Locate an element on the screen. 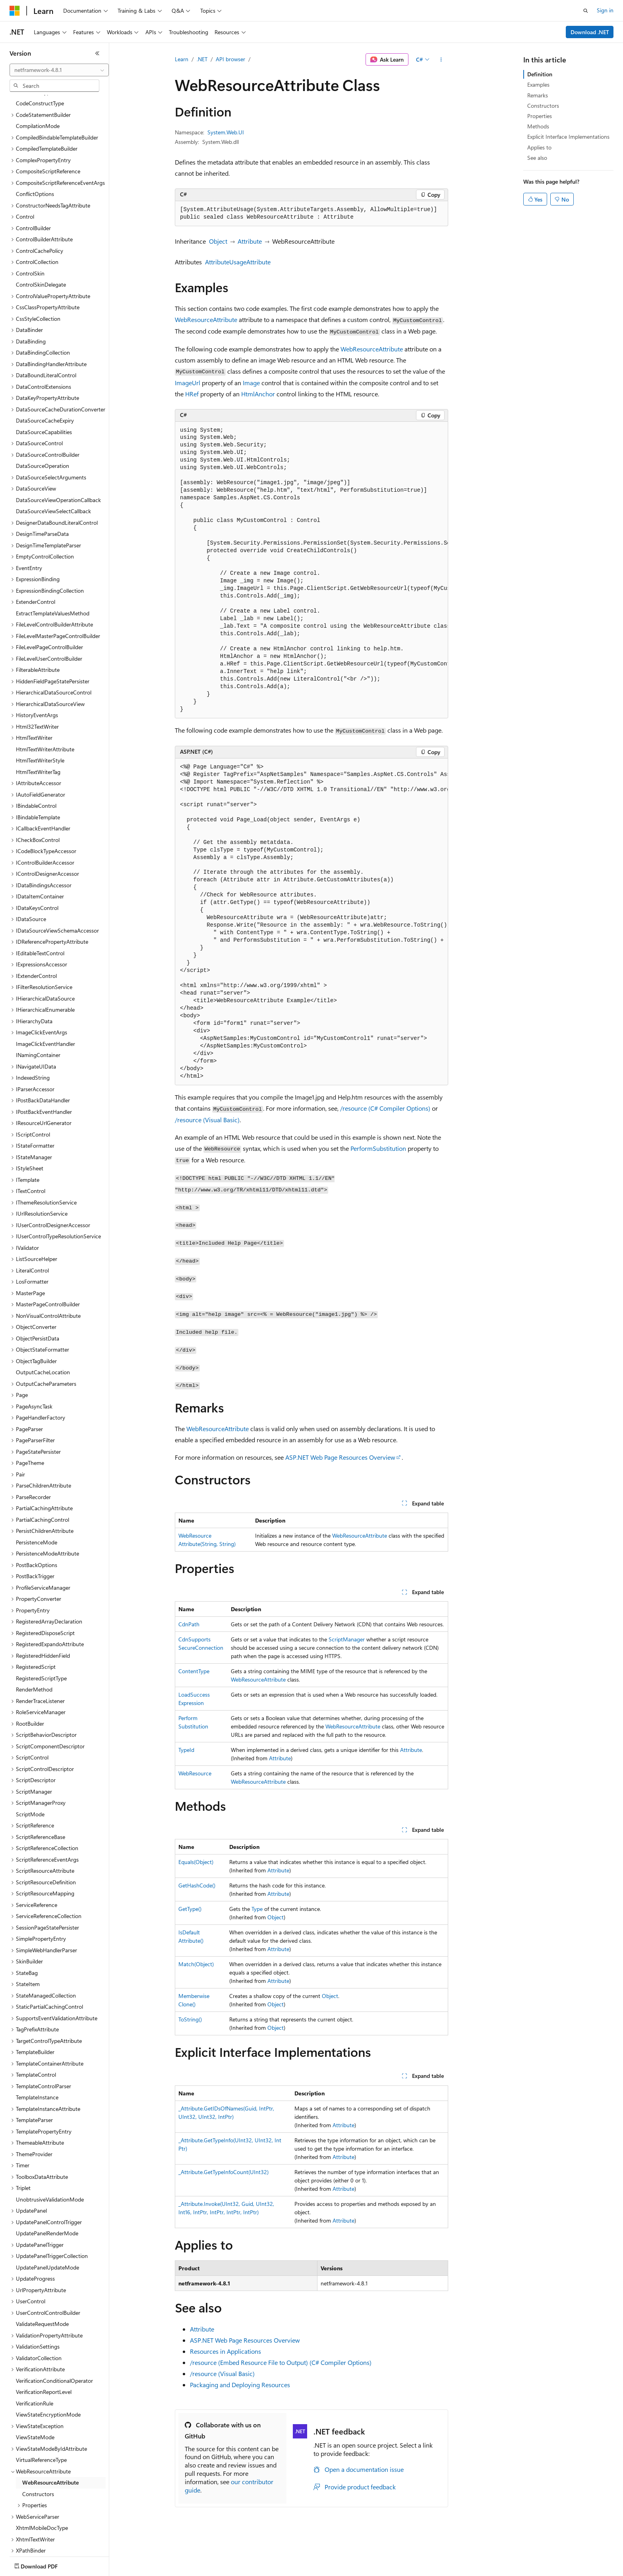 The height and width of the screenshot is (2576, 623). Image is located at coordinates (251, 382).